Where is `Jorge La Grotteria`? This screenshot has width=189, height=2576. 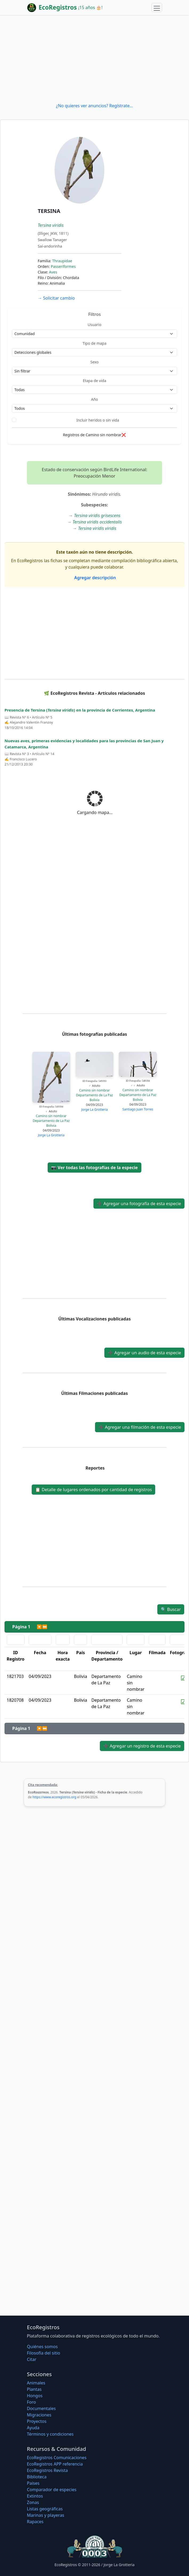
Jorge La Grotteria is located at coordinates (51, 1135).